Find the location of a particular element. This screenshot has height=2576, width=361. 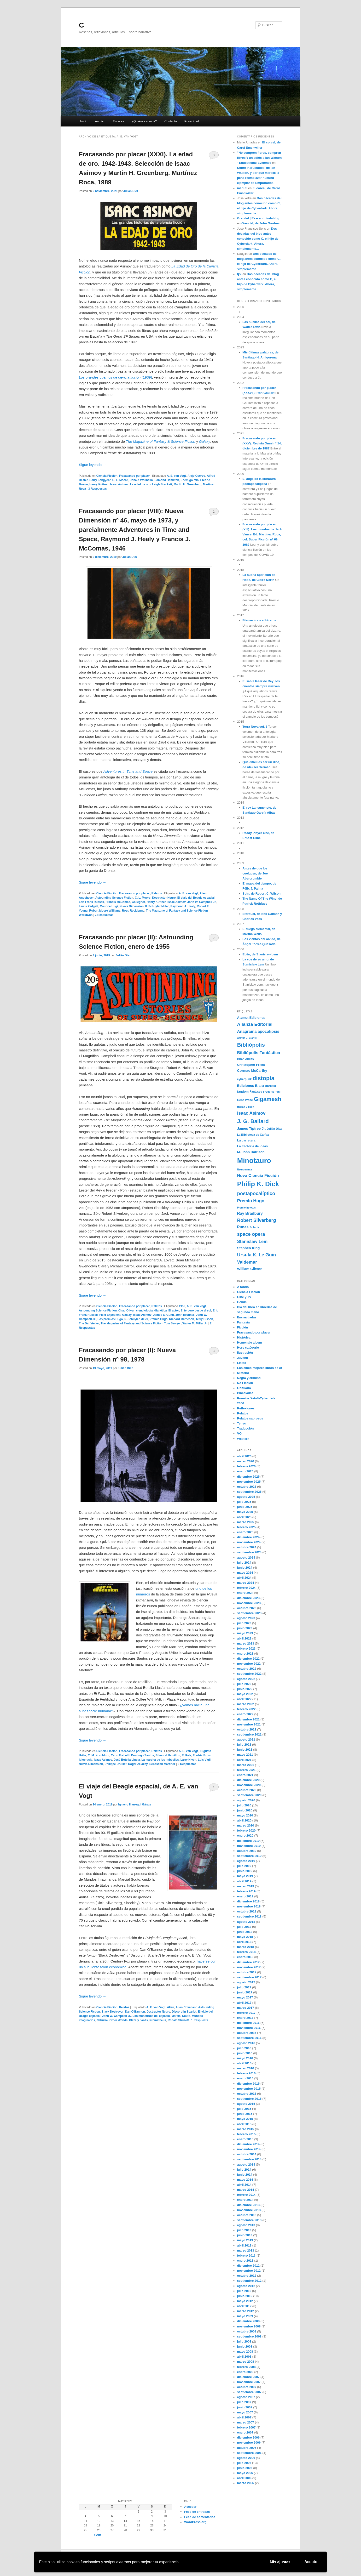

C. M. Kornbluth is located at coordinates (98, 1755).